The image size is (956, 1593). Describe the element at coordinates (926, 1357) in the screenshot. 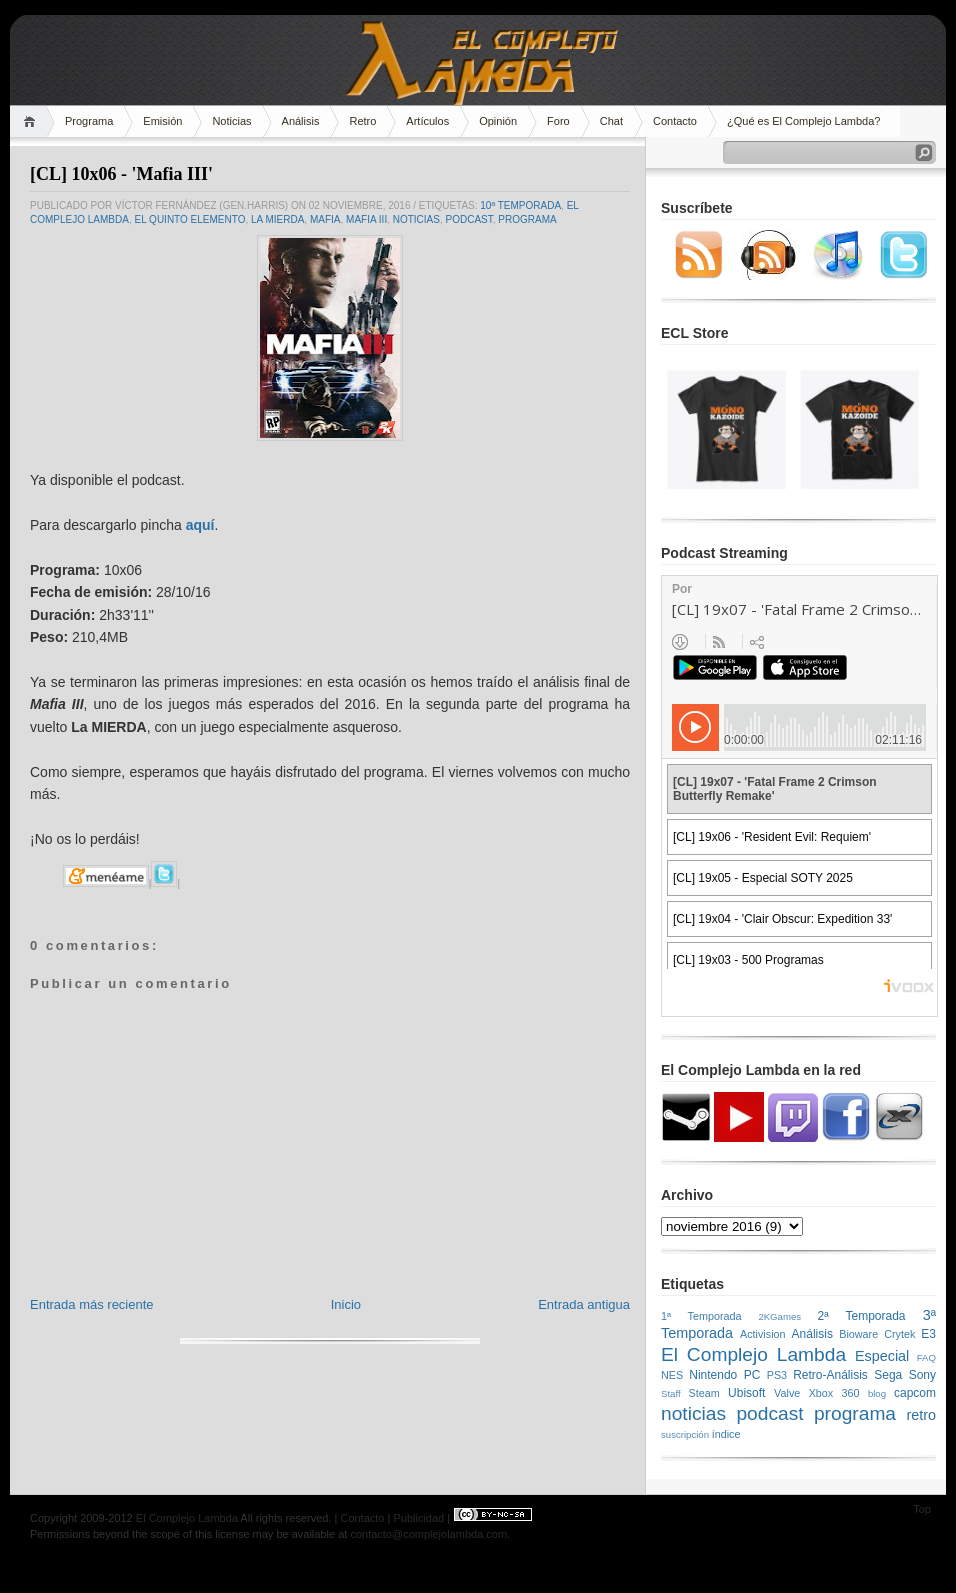

I see `FAQ` at that location.